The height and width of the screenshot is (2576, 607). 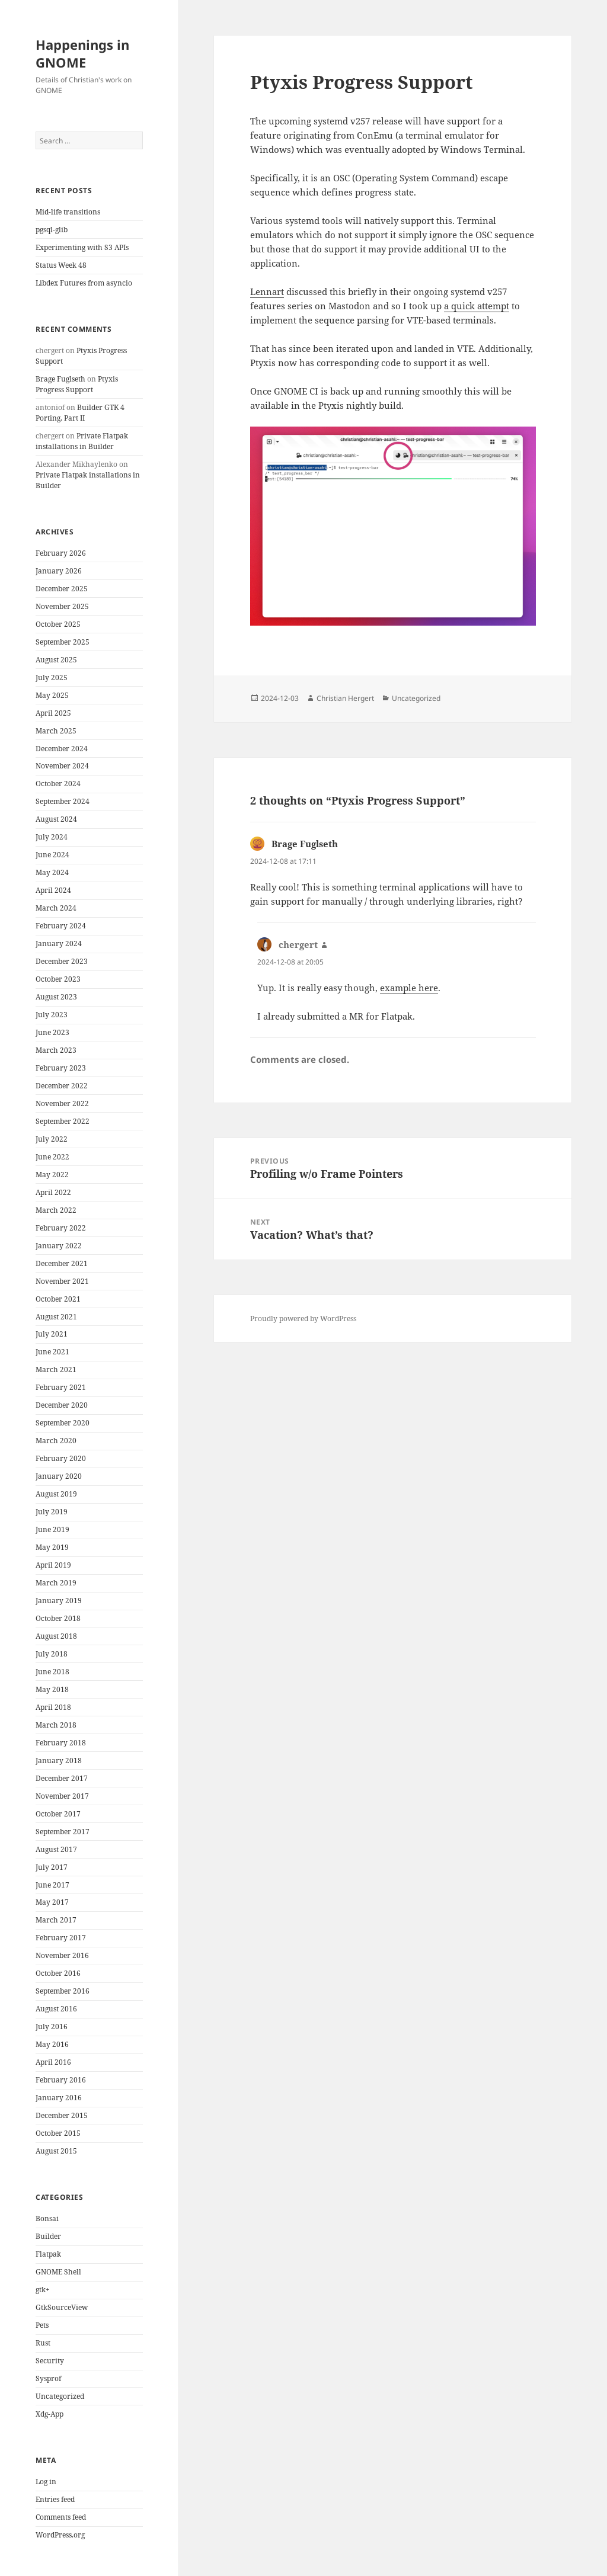 What do you see at coordinates (59, 1246) in the screenshot?
I see `January 2022` at bounding box center [59, 1246].